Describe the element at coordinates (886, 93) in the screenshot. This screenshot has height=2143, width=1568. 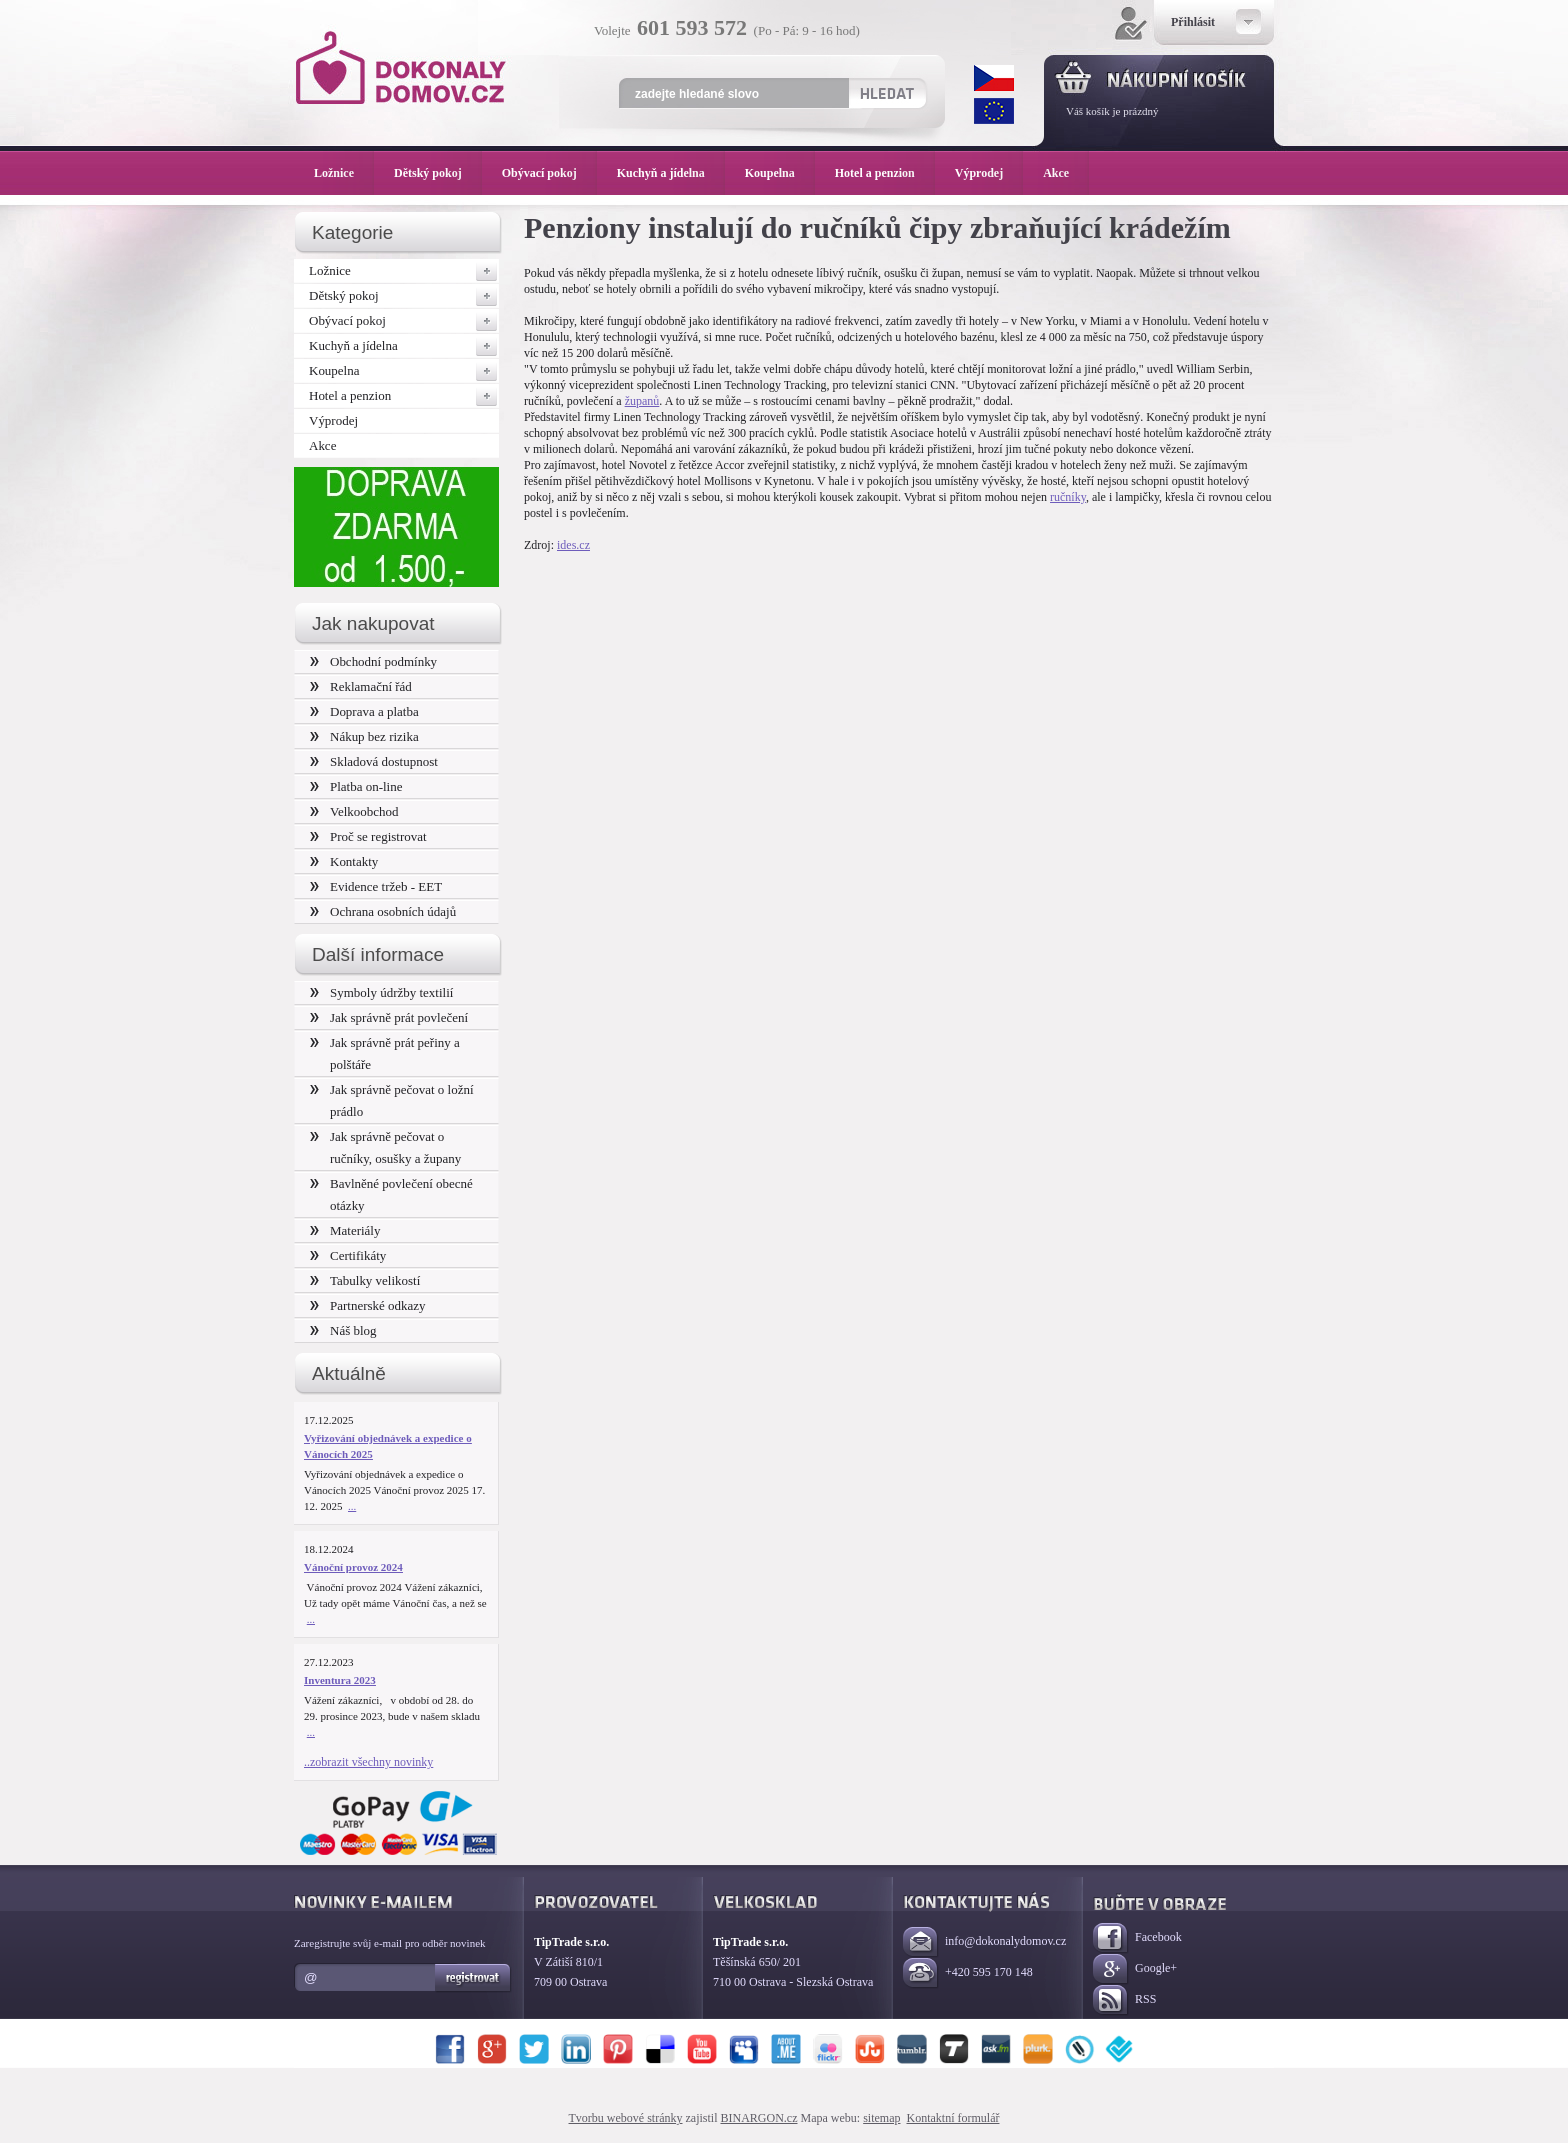
I see `Hledat` at that location.